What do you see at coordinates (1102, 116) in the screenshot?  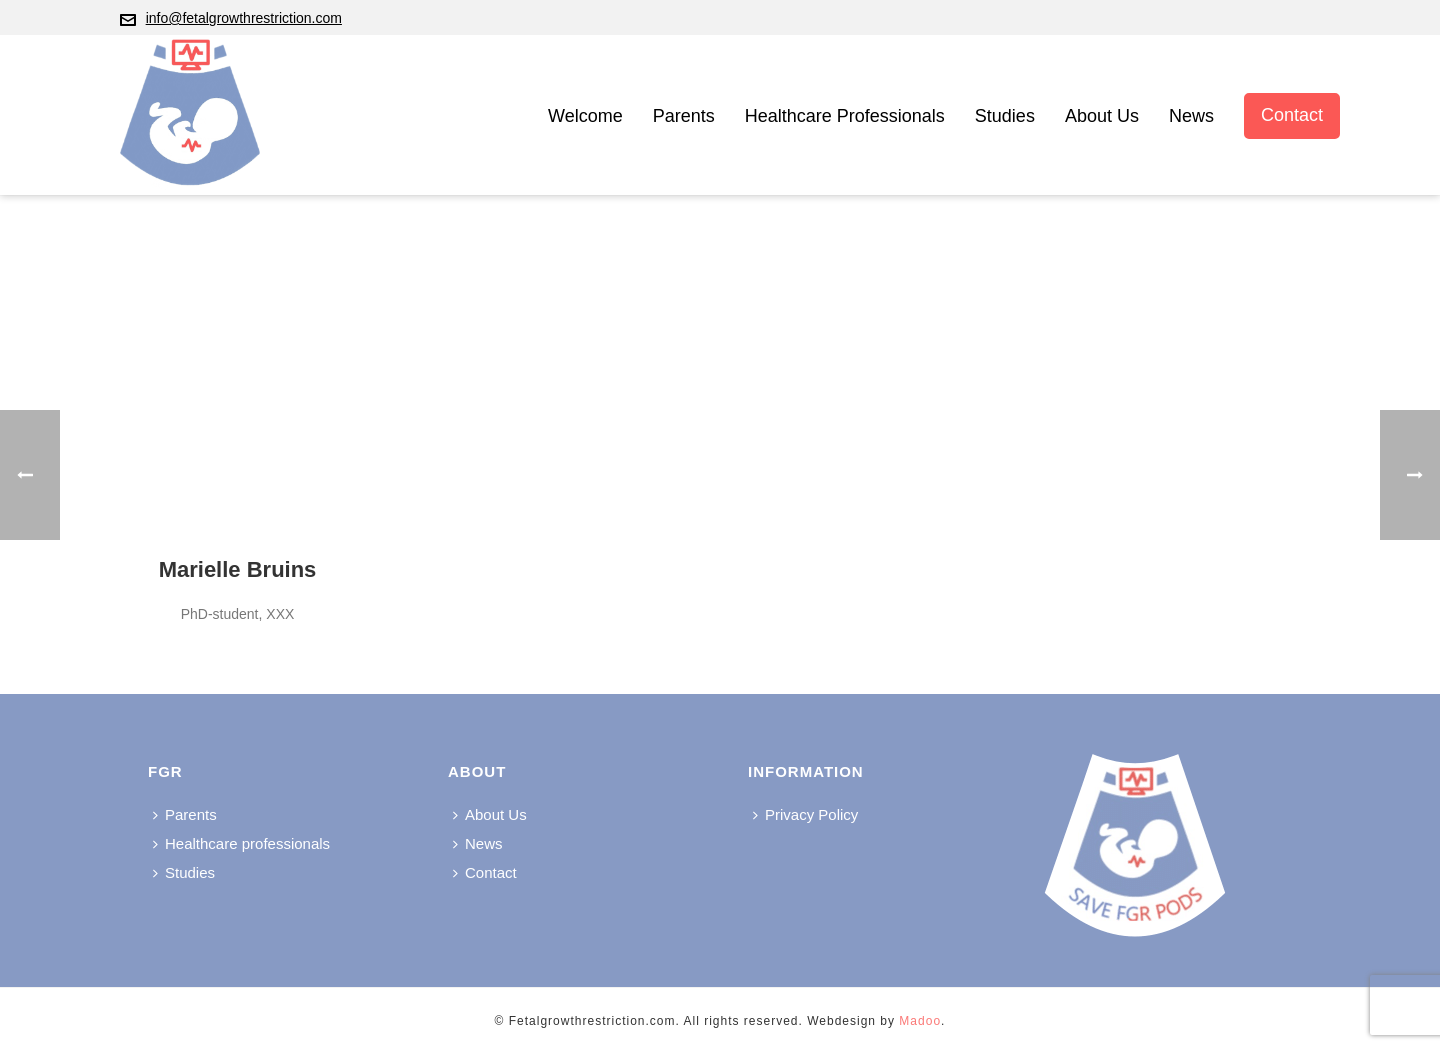 I see `About Us` at bounding box center [1102, 116].